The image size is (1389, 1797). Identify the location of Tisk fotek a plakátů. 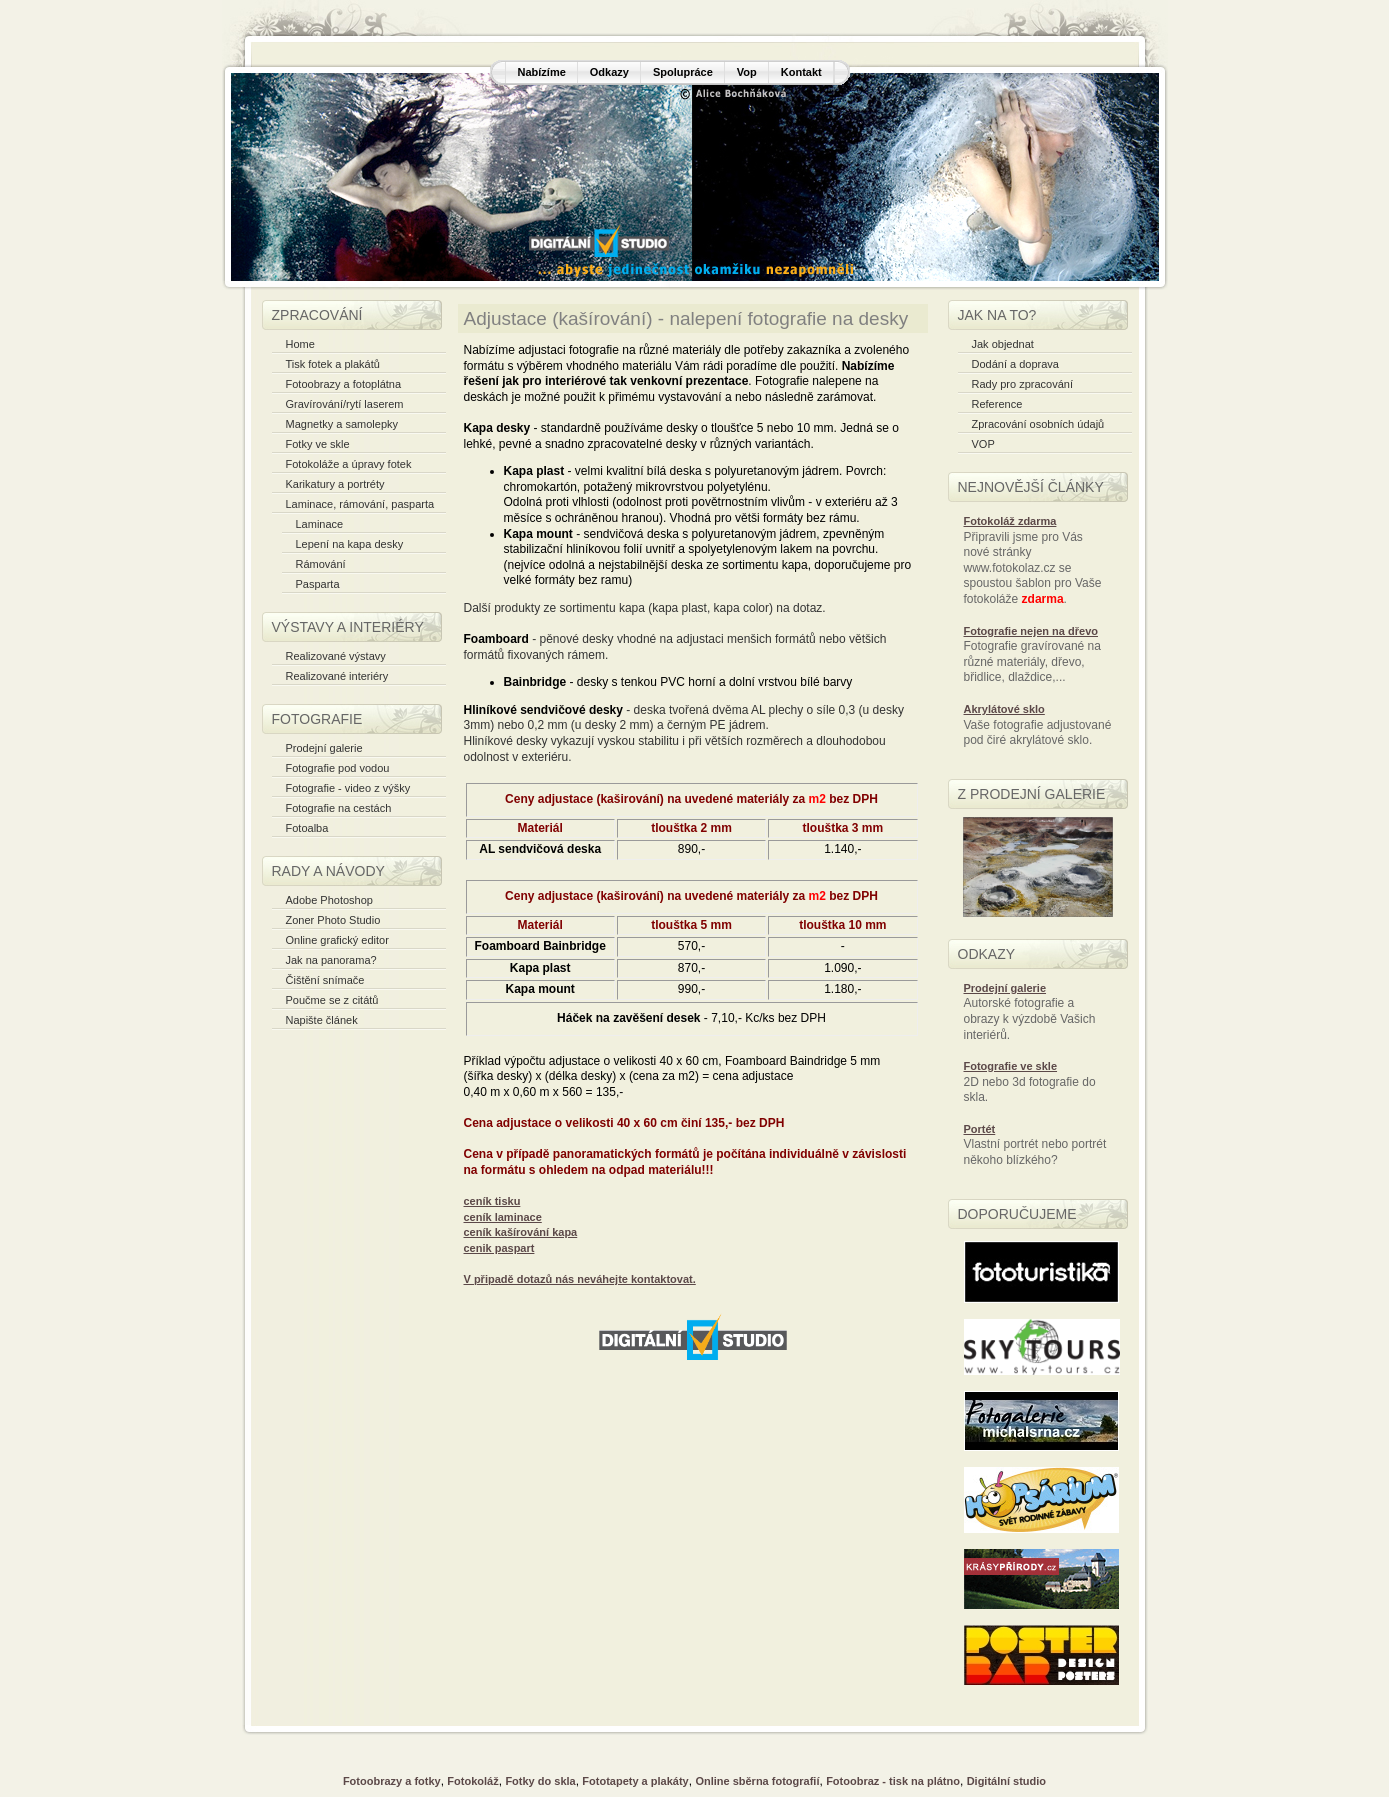
(333, 364).